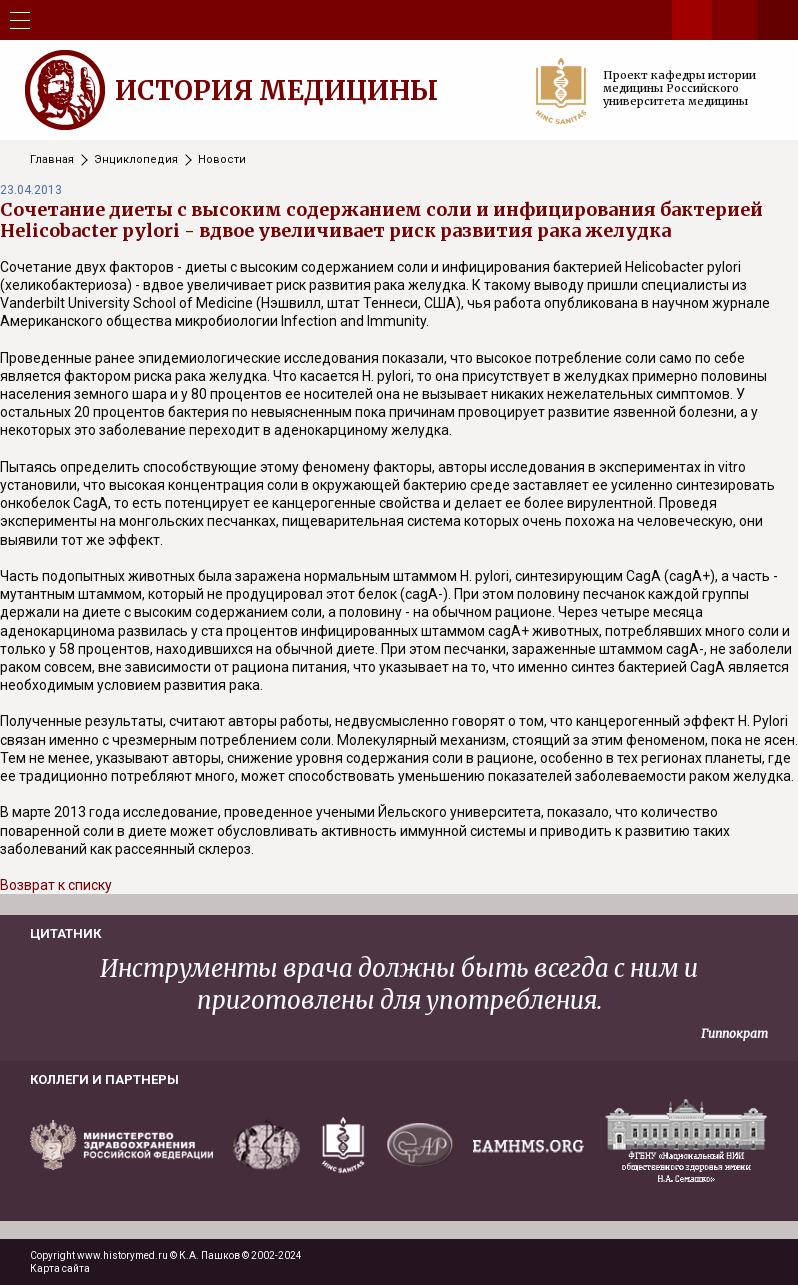 The image size is (798, 1285). I want to click on Возврат к списку, so click(56, 885).